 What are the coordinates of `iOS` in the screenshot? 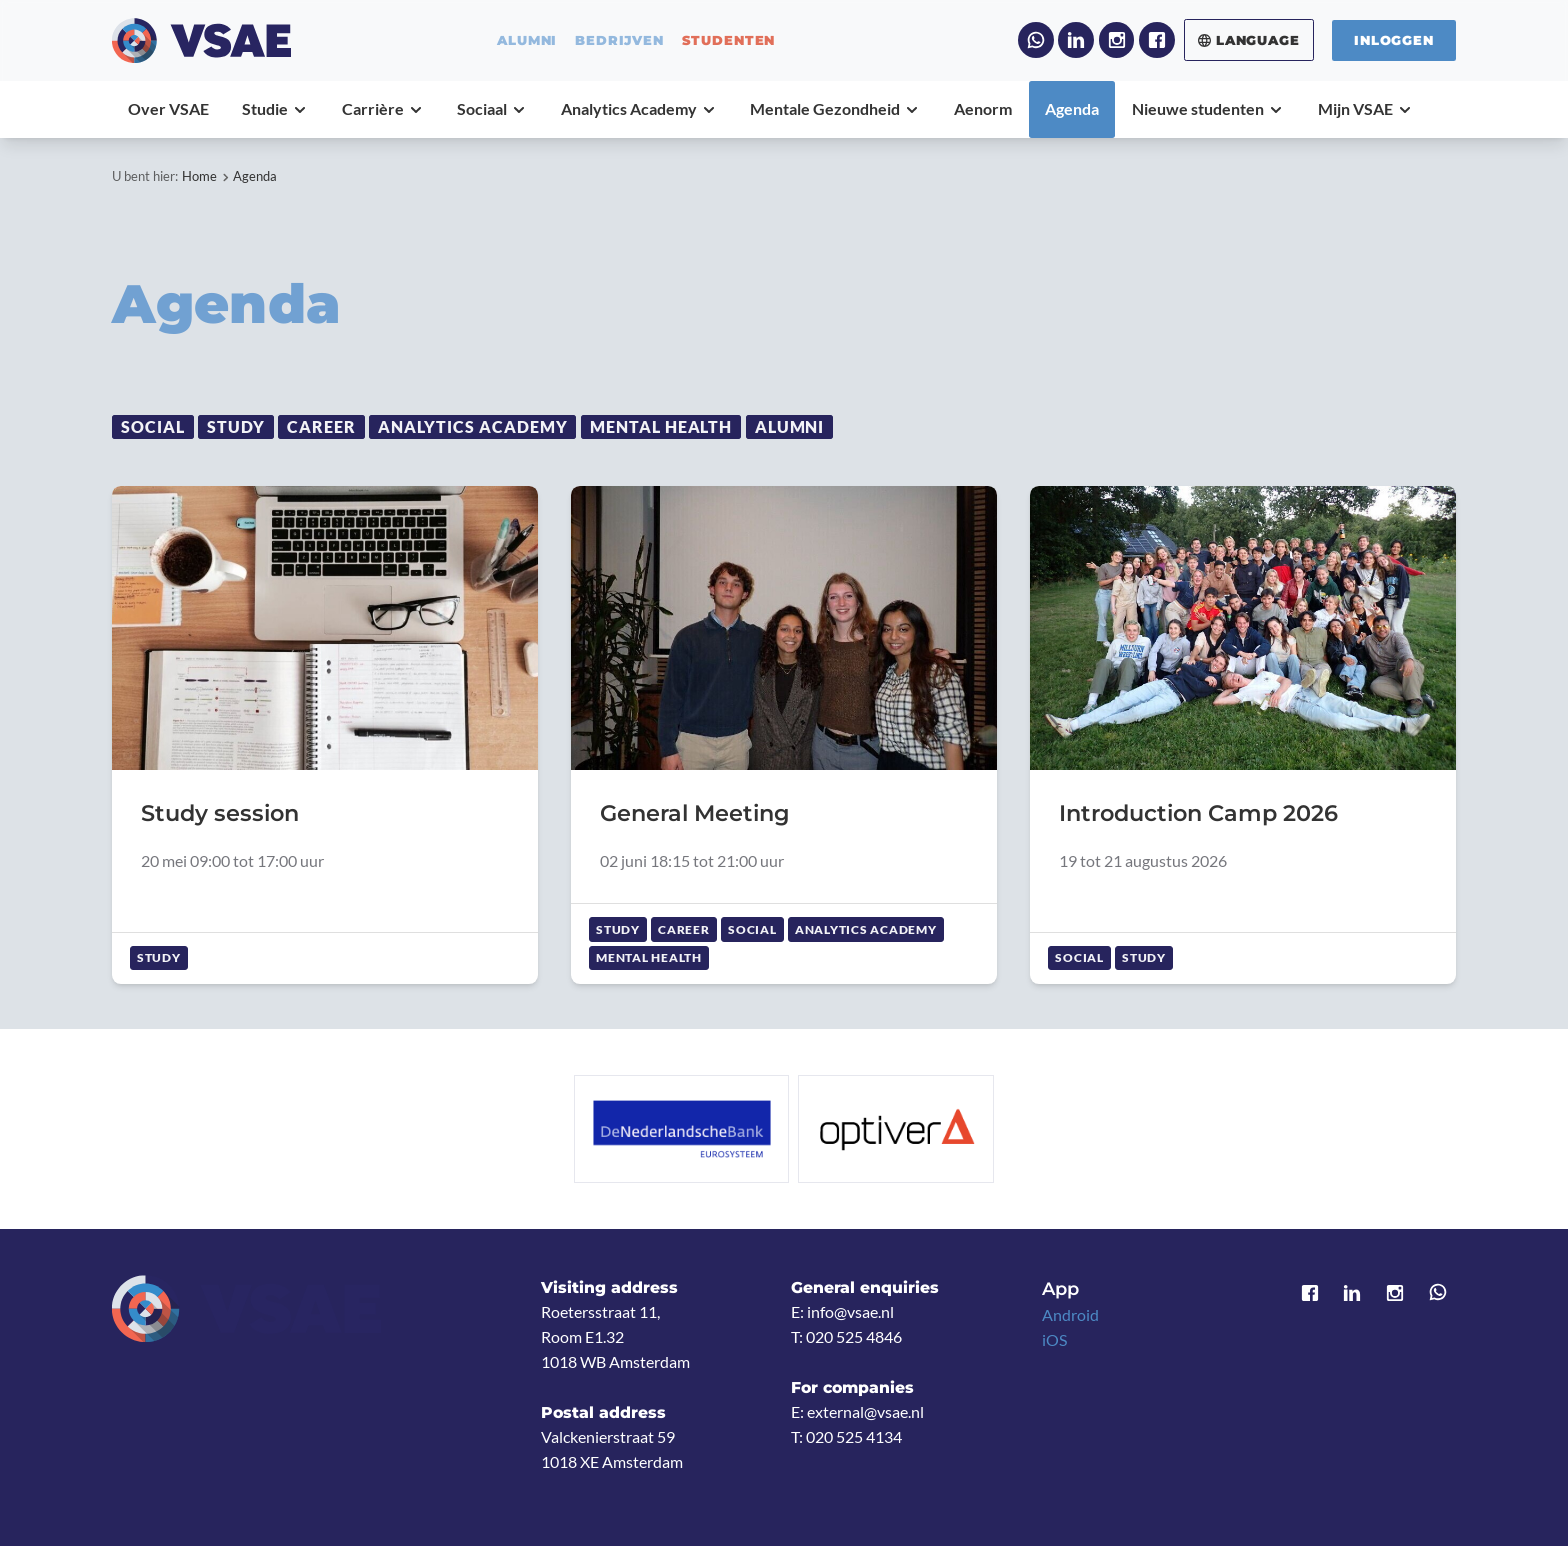 It's located at (1054, 1340).